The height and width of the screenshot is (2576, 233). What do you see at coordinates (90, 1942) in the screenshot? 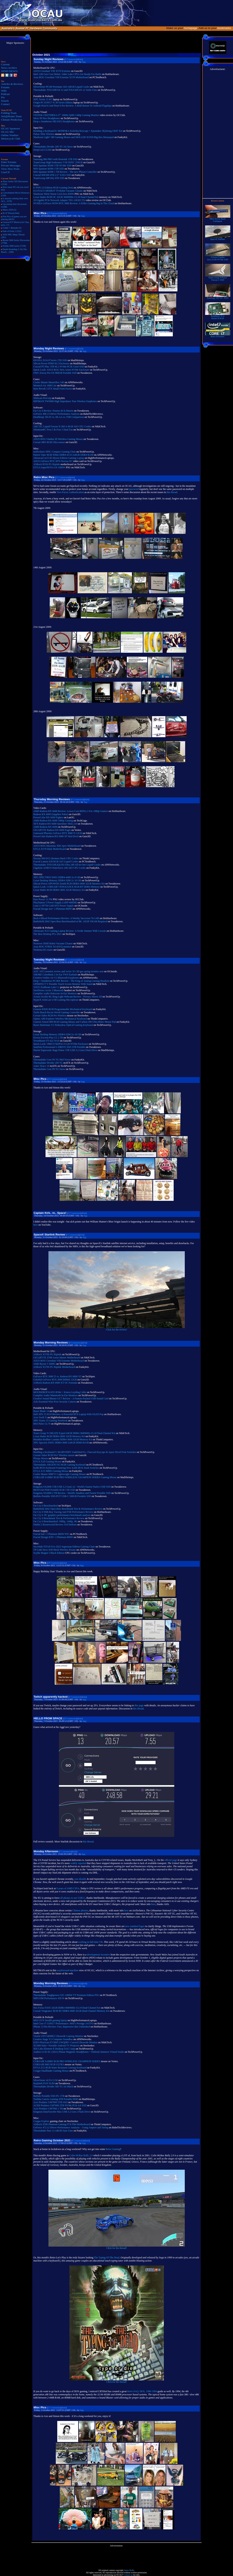
I see `working in full-time VR` at bounding box center [90, 1942].